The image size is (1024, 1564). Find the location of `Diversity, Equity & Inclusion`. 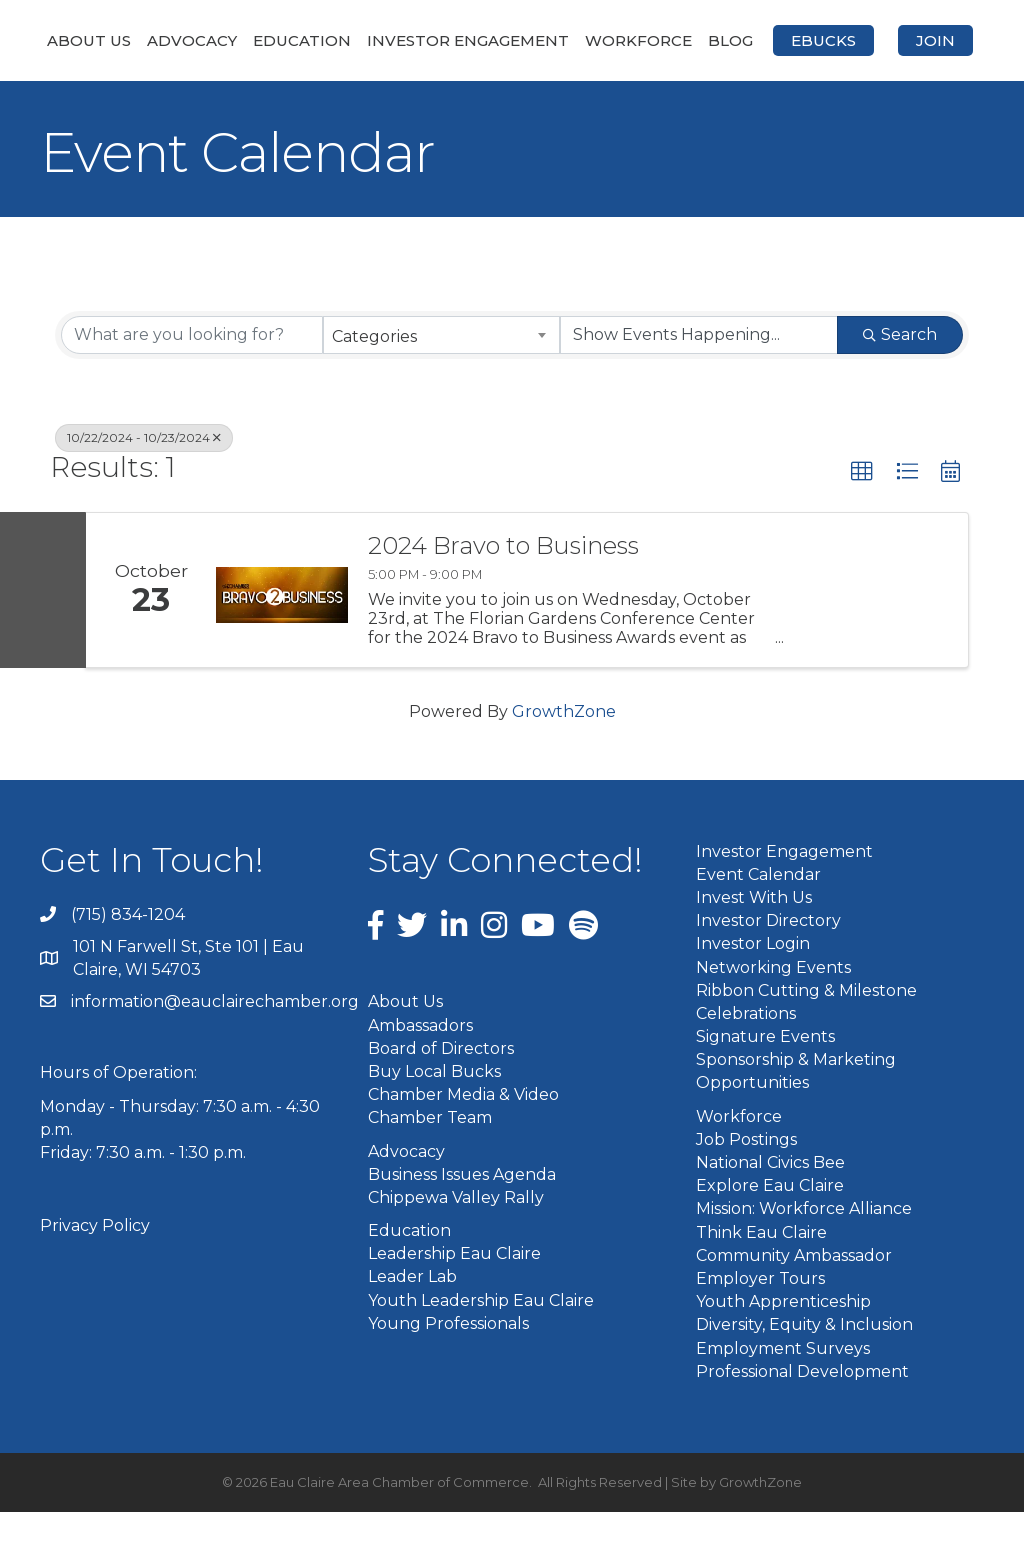

Diversity, Equity & Inclusion is located at coordinates (804, 1377).